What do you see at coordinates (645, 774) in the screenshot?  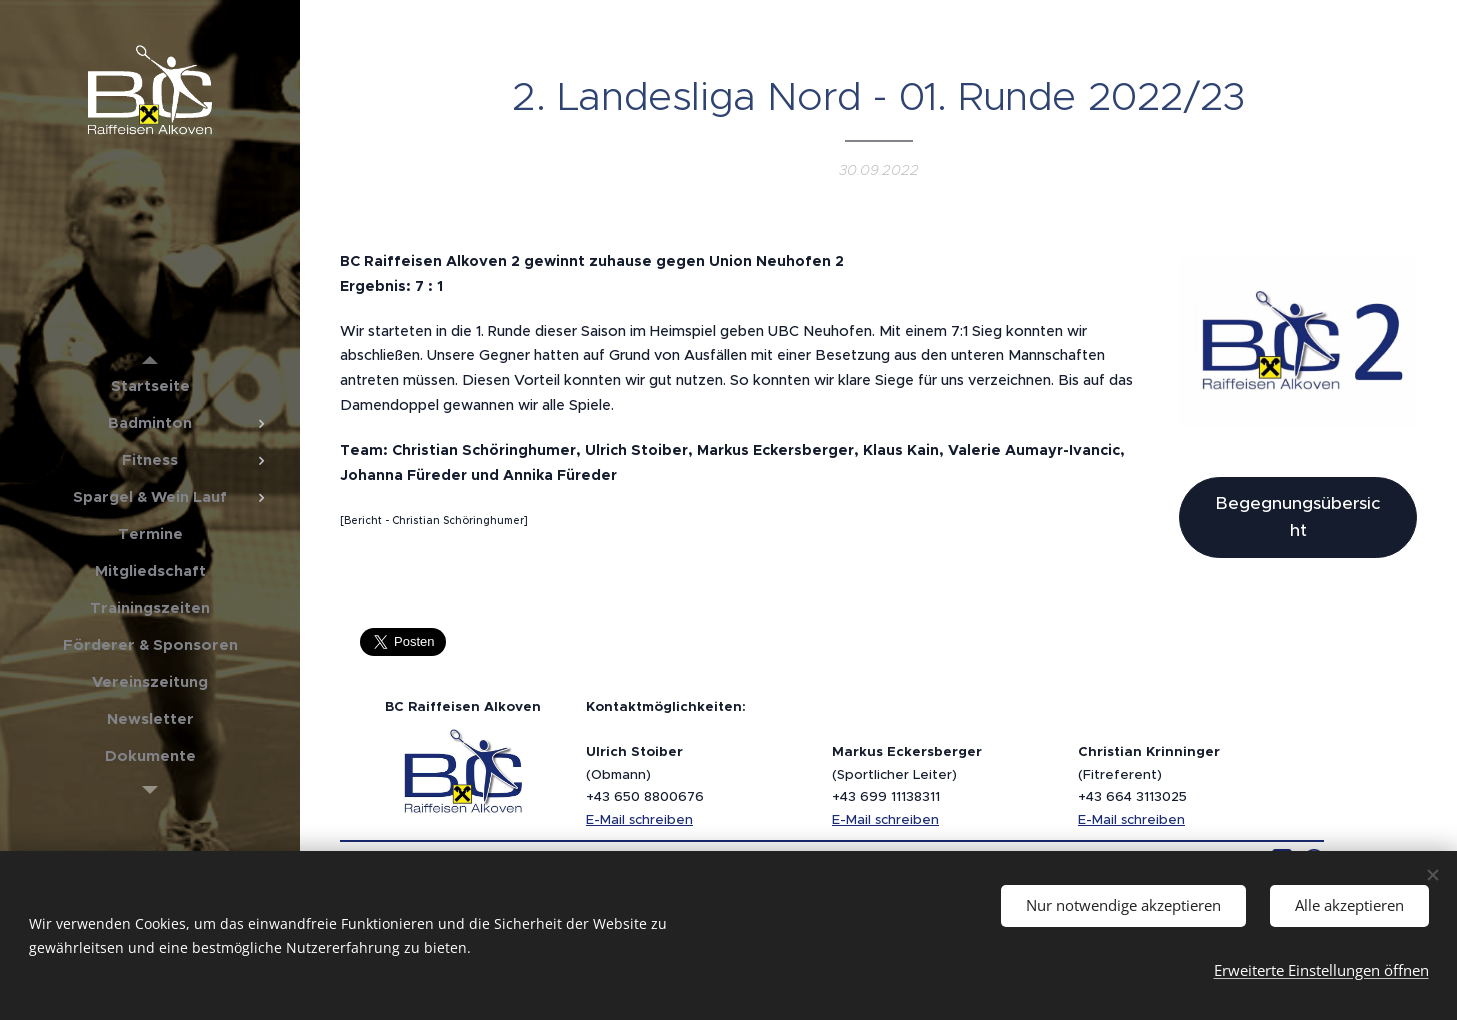 I see `(Obmann)+43 650 8800676` at bounding box center [645, 774].